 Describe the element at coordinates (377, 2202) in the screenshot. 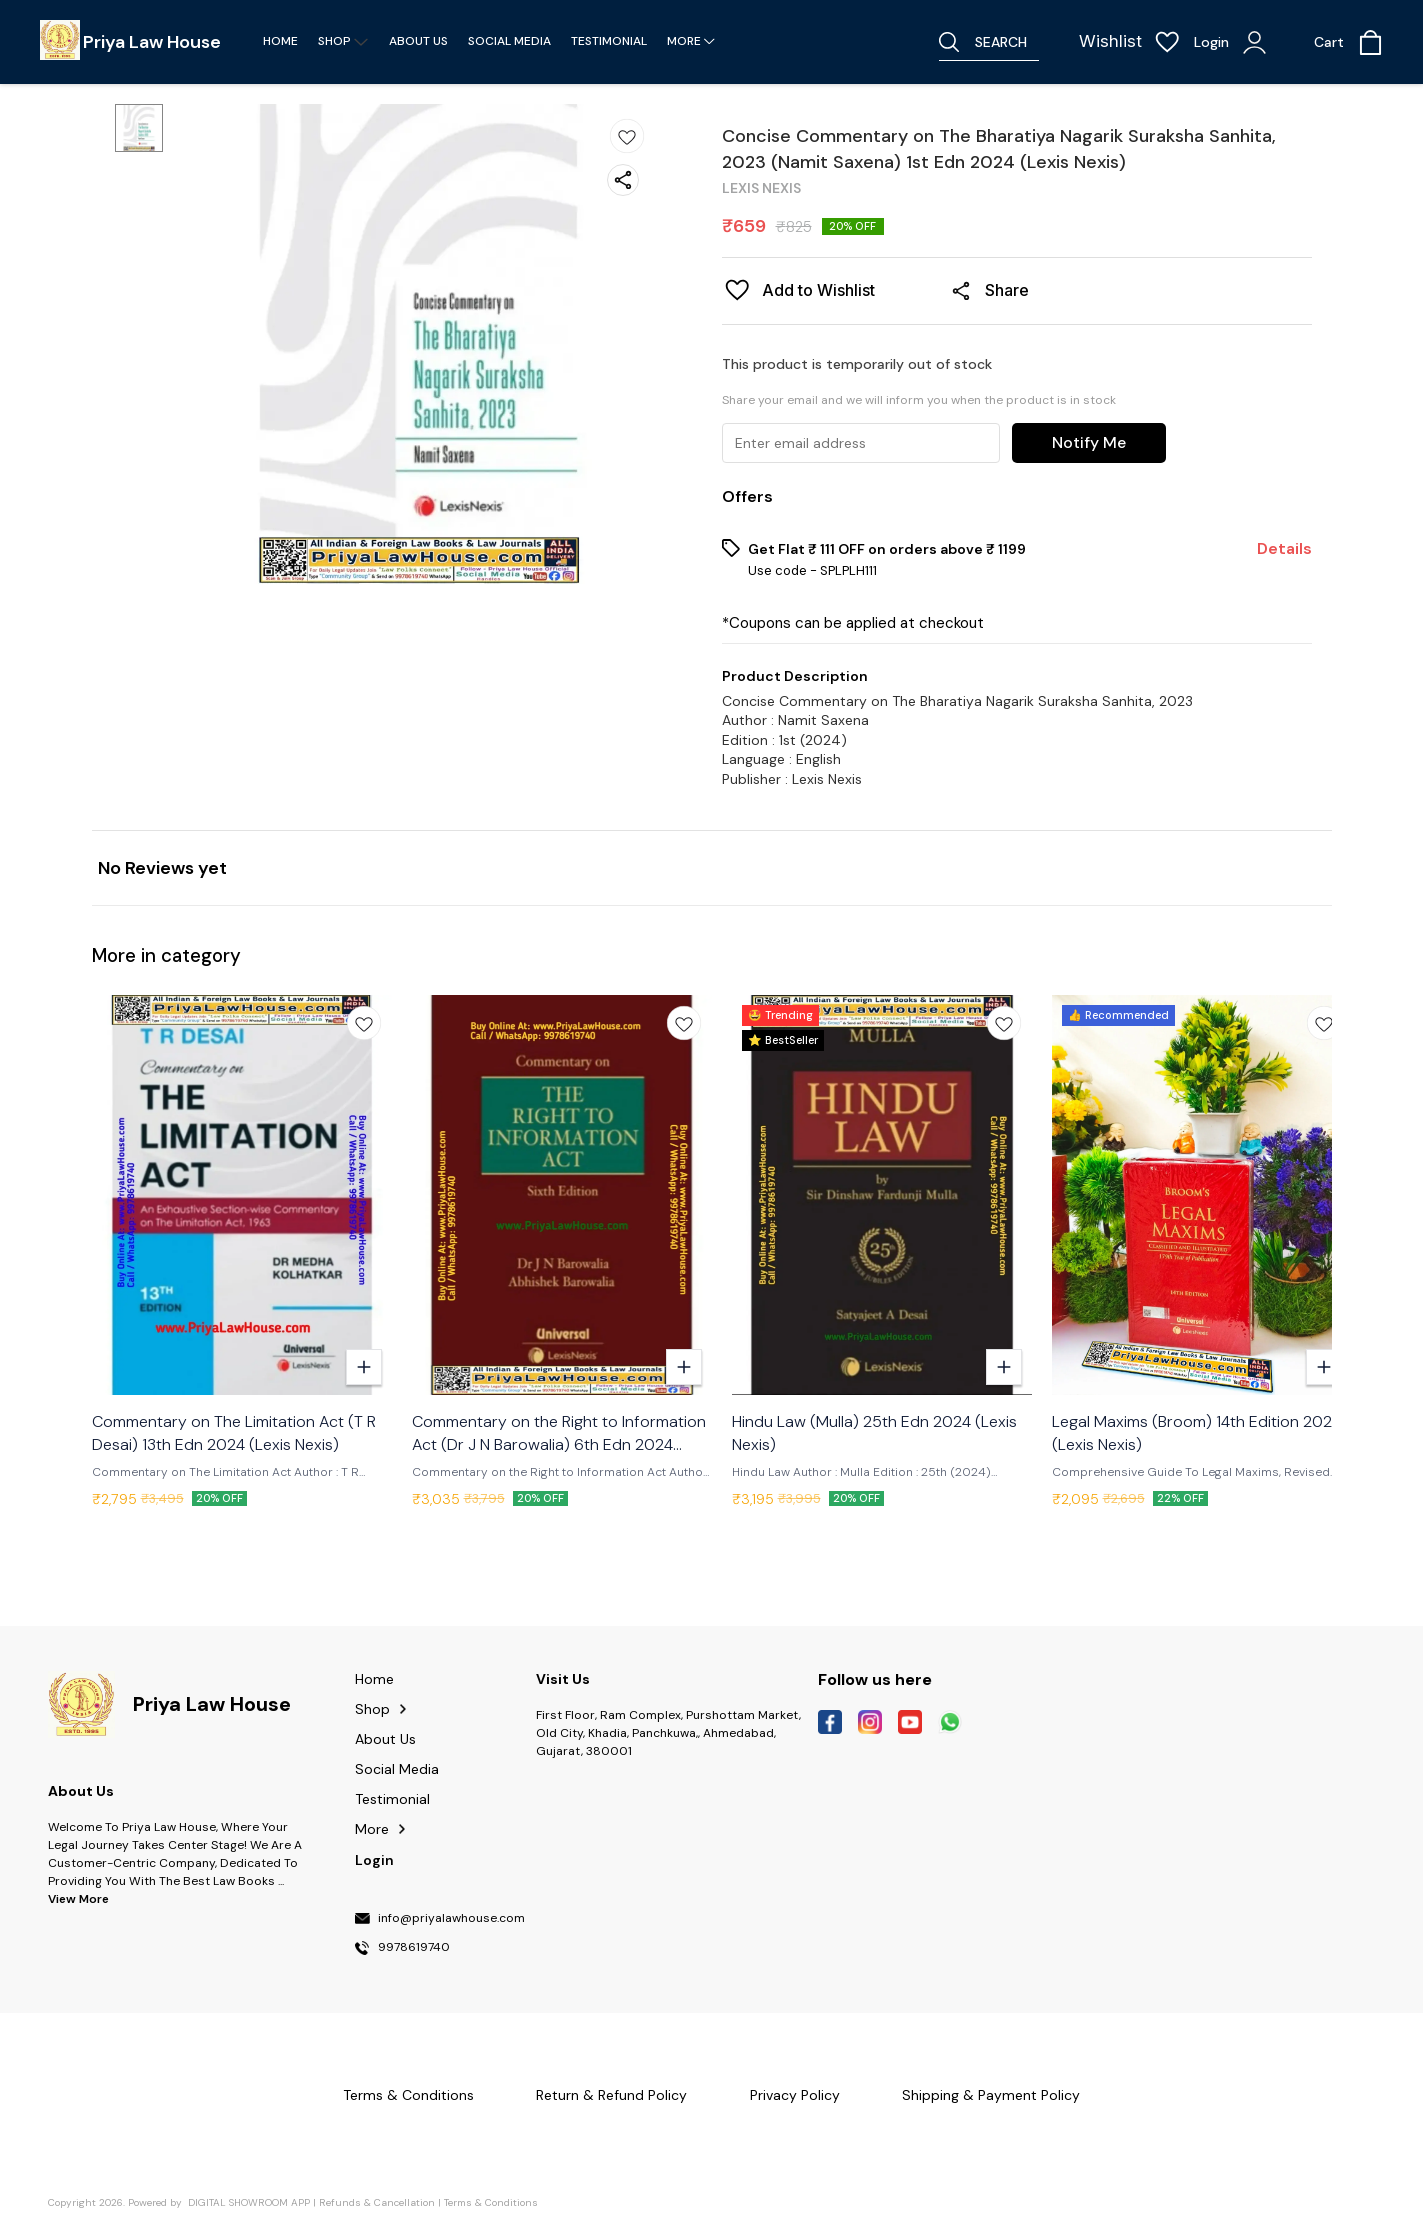

I see `Refunds & Cancellation` at that location.